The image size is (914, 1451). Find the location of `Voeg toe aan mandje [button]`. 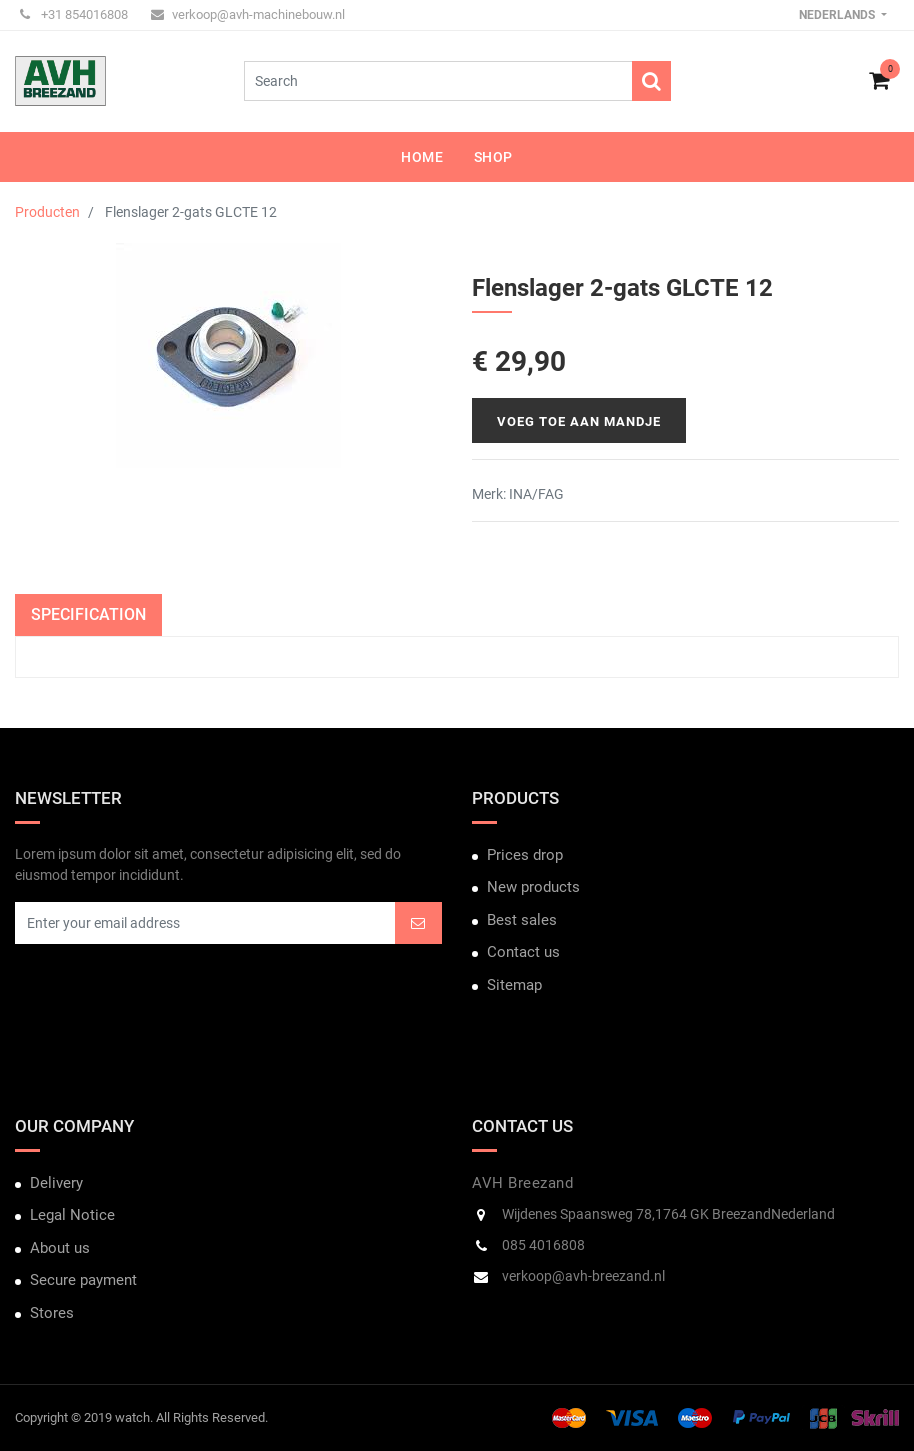

Voeg toe aan mandje [button] is located at coordinates (579, 421).